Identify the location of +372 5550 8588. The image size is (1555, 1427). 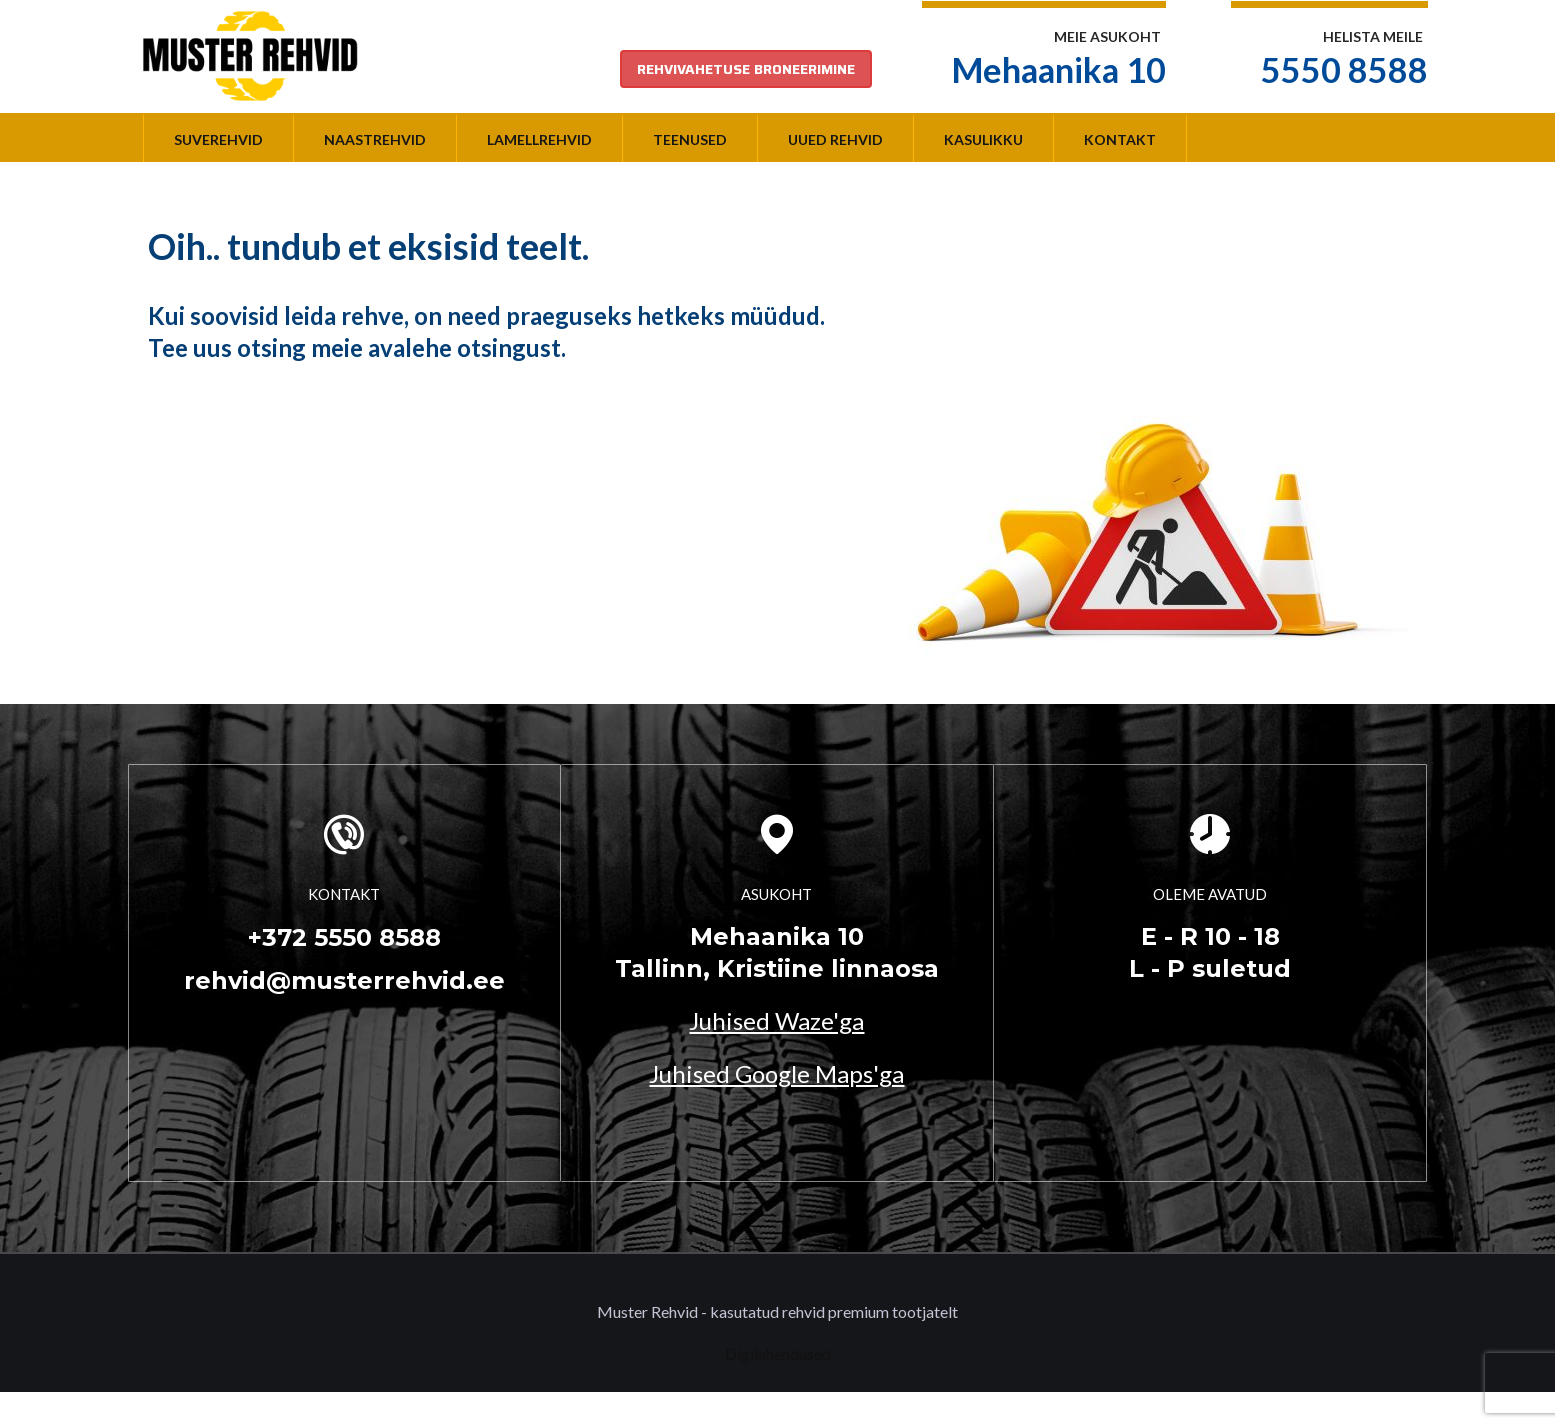
(344, 937).